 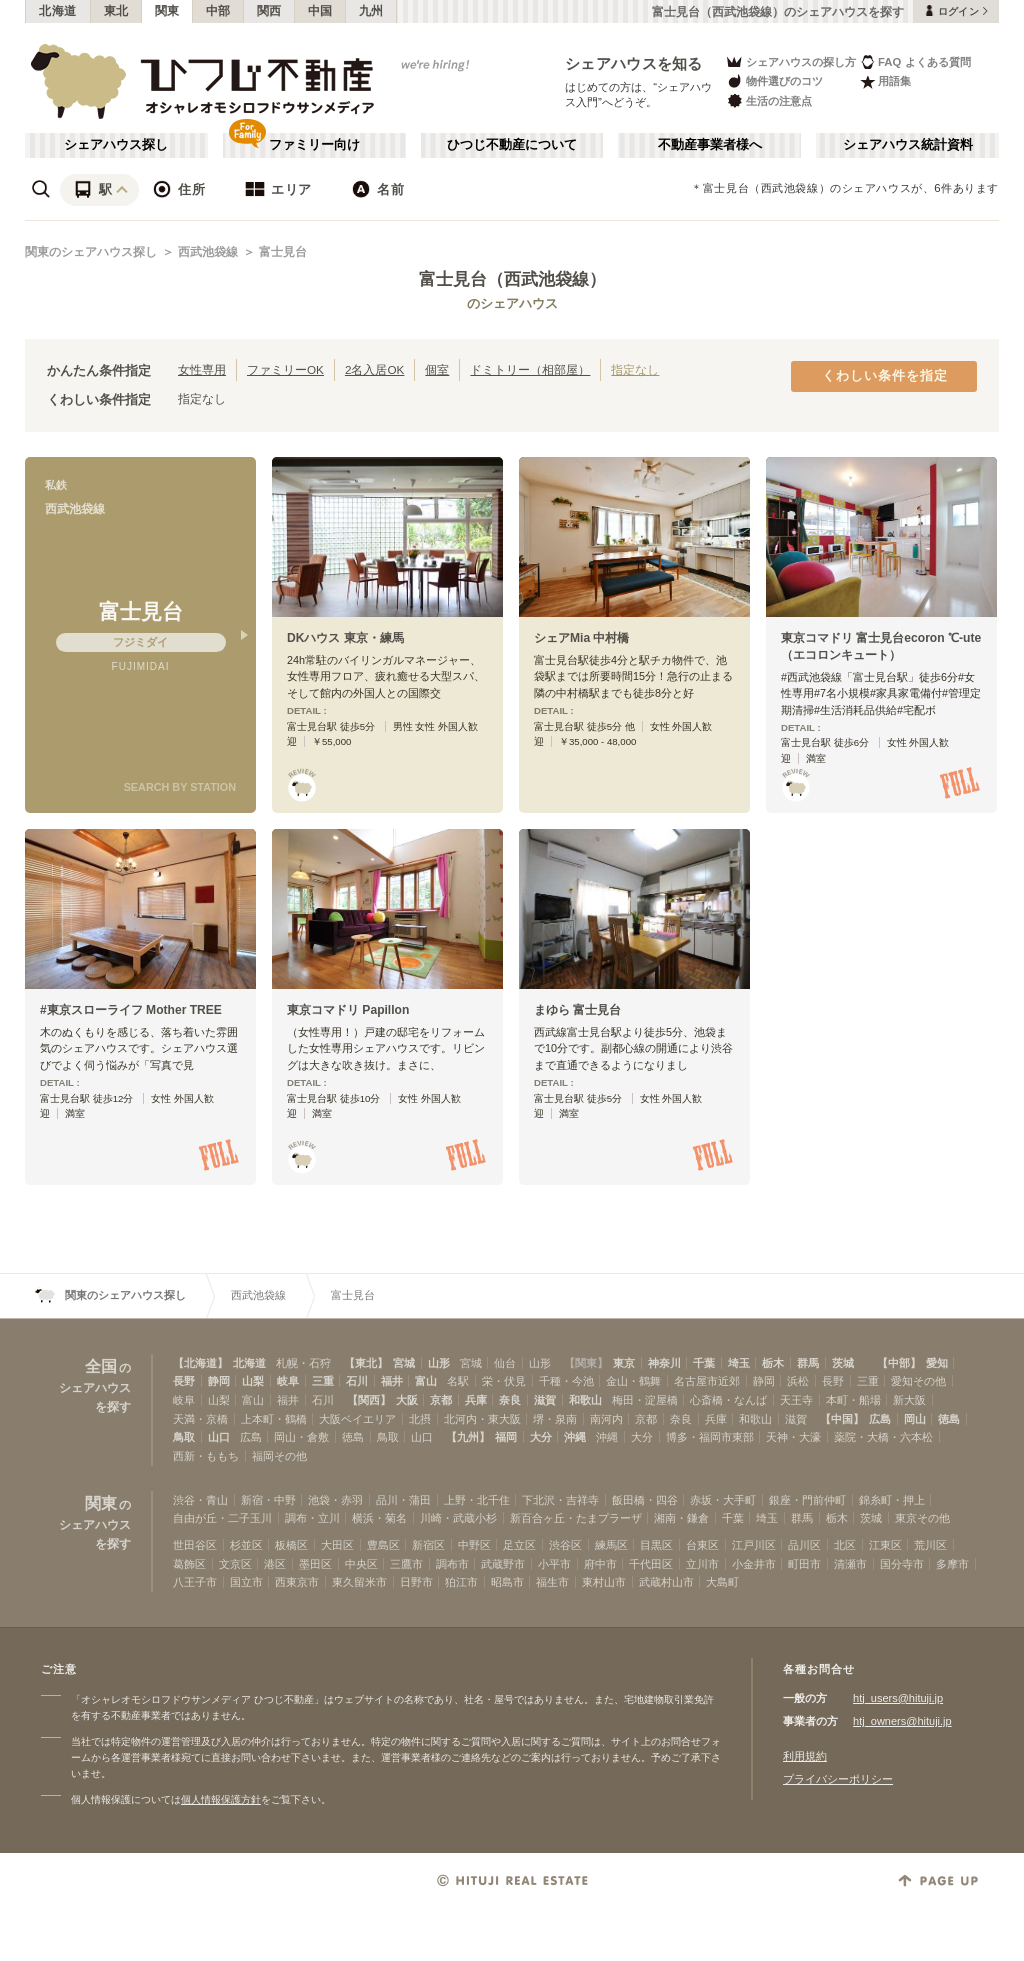 What do you see at coordinates (131, 1010) in the screenshot?
I see `#東京スローライフ Mother TREE` at bounding box center [131, 1010].